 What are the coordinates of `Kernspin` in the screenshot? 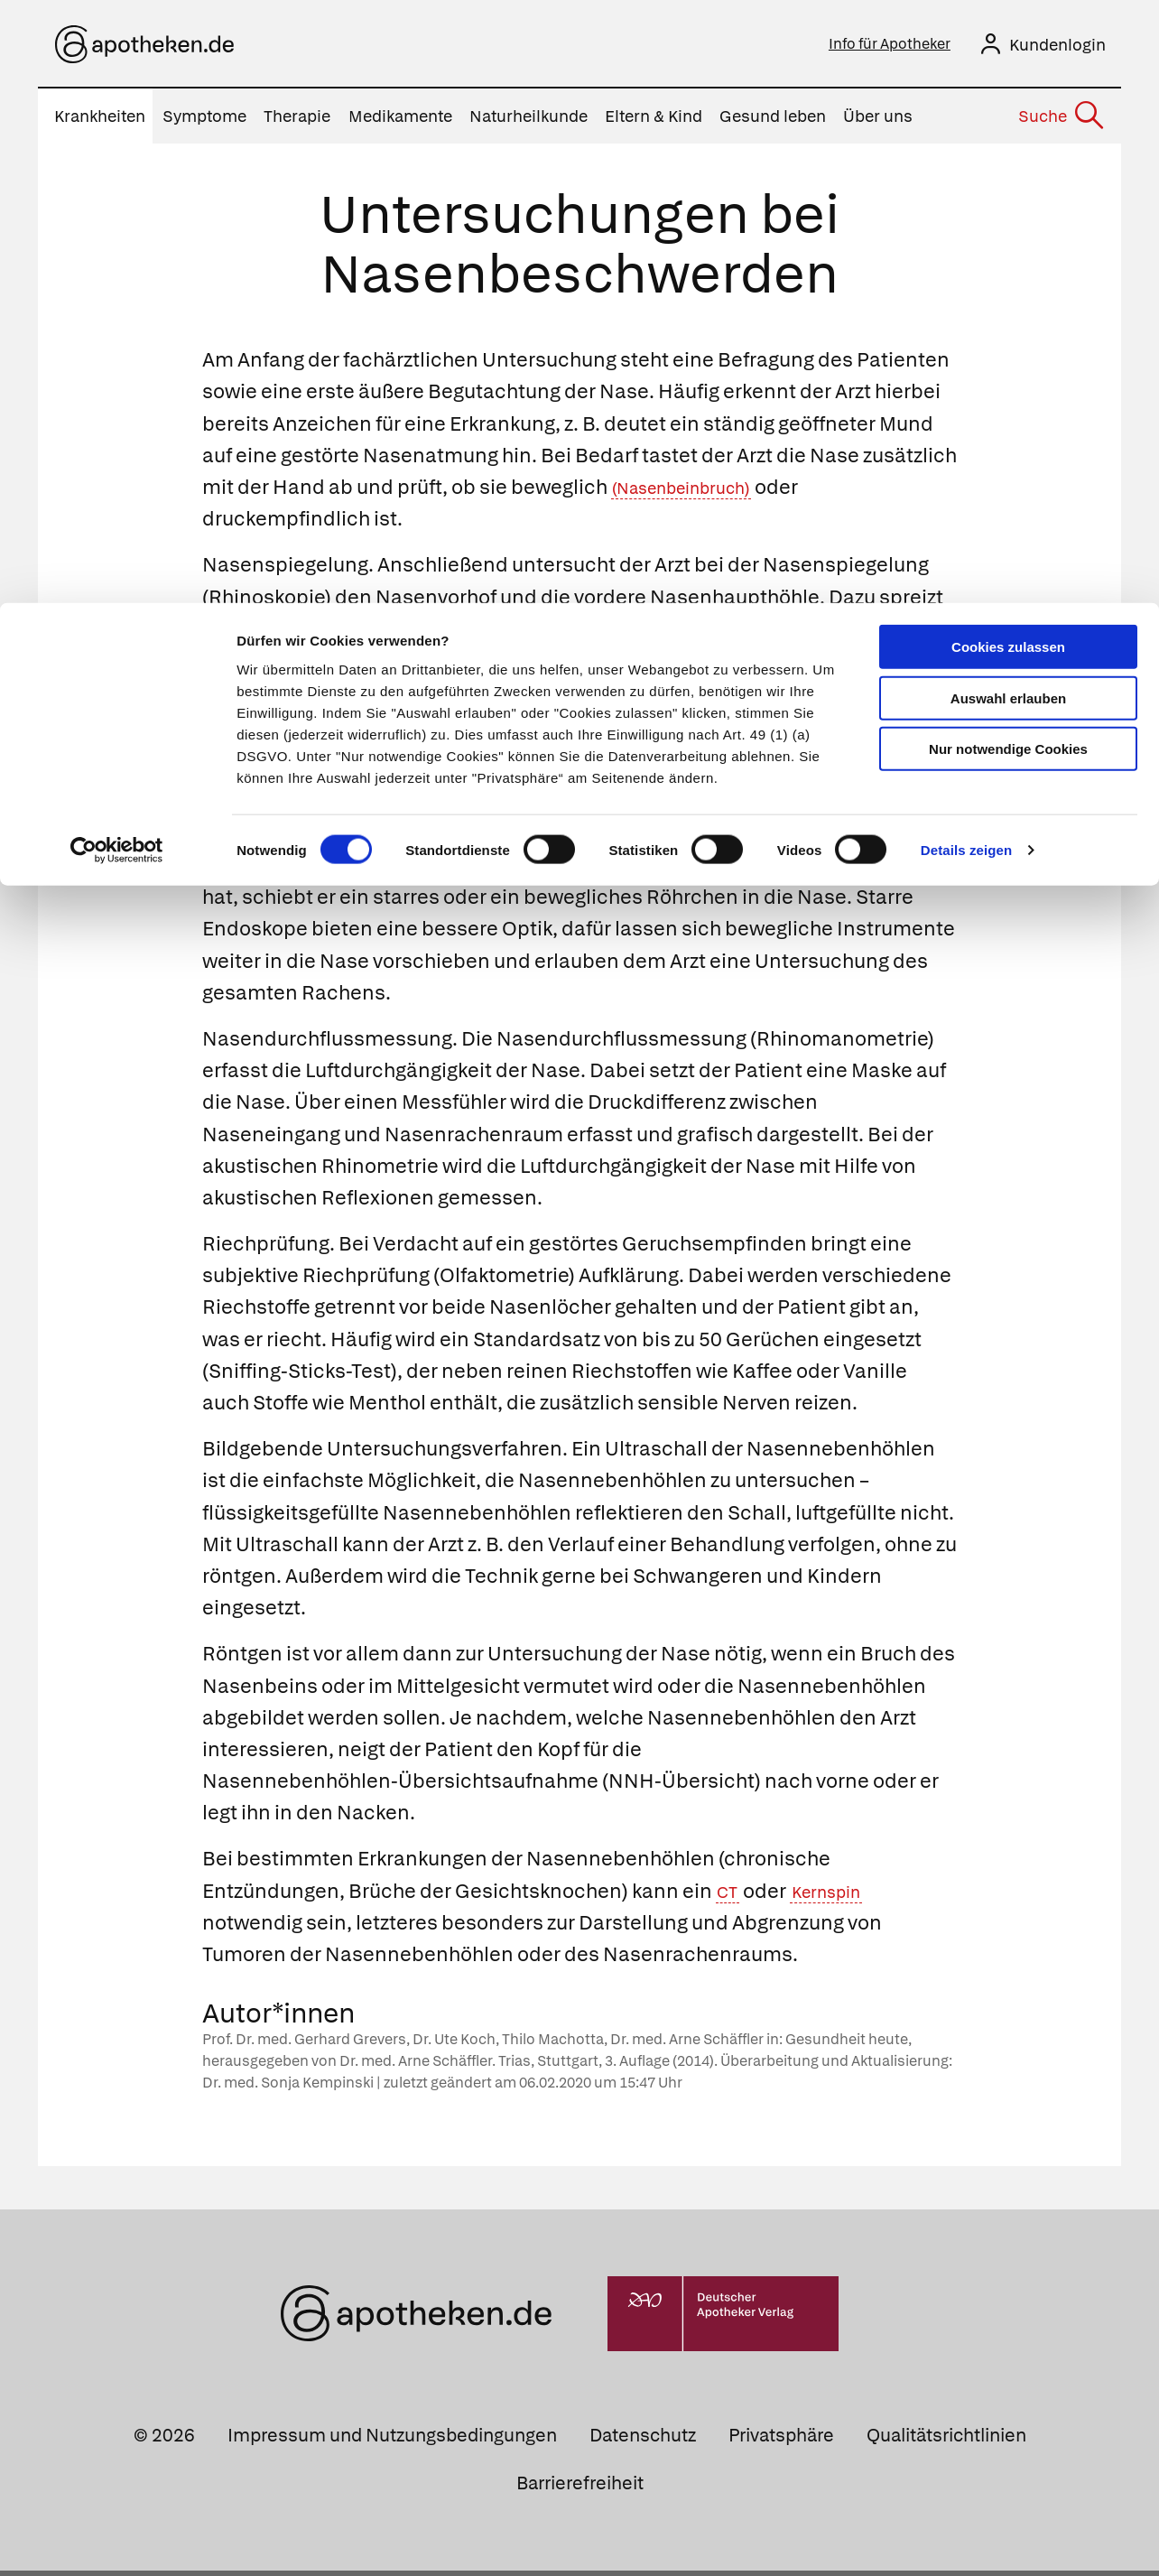 It's located at (839, 1896).